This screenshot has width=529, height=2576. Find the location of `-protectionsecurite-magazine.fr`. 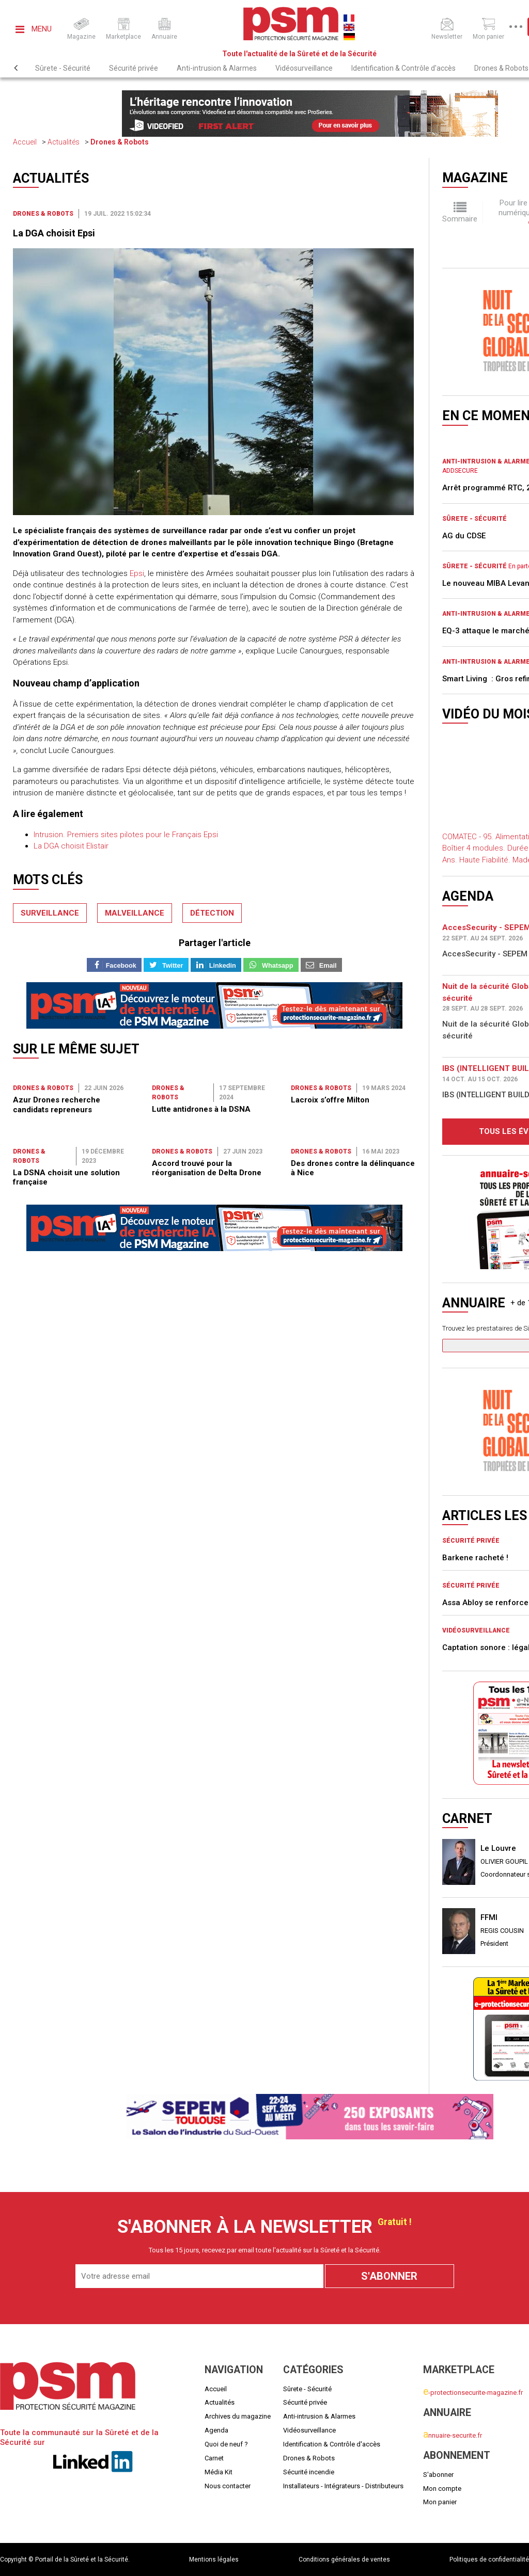

-protectionsecurite-magazine.fr is located at coordinates (473, 2392).